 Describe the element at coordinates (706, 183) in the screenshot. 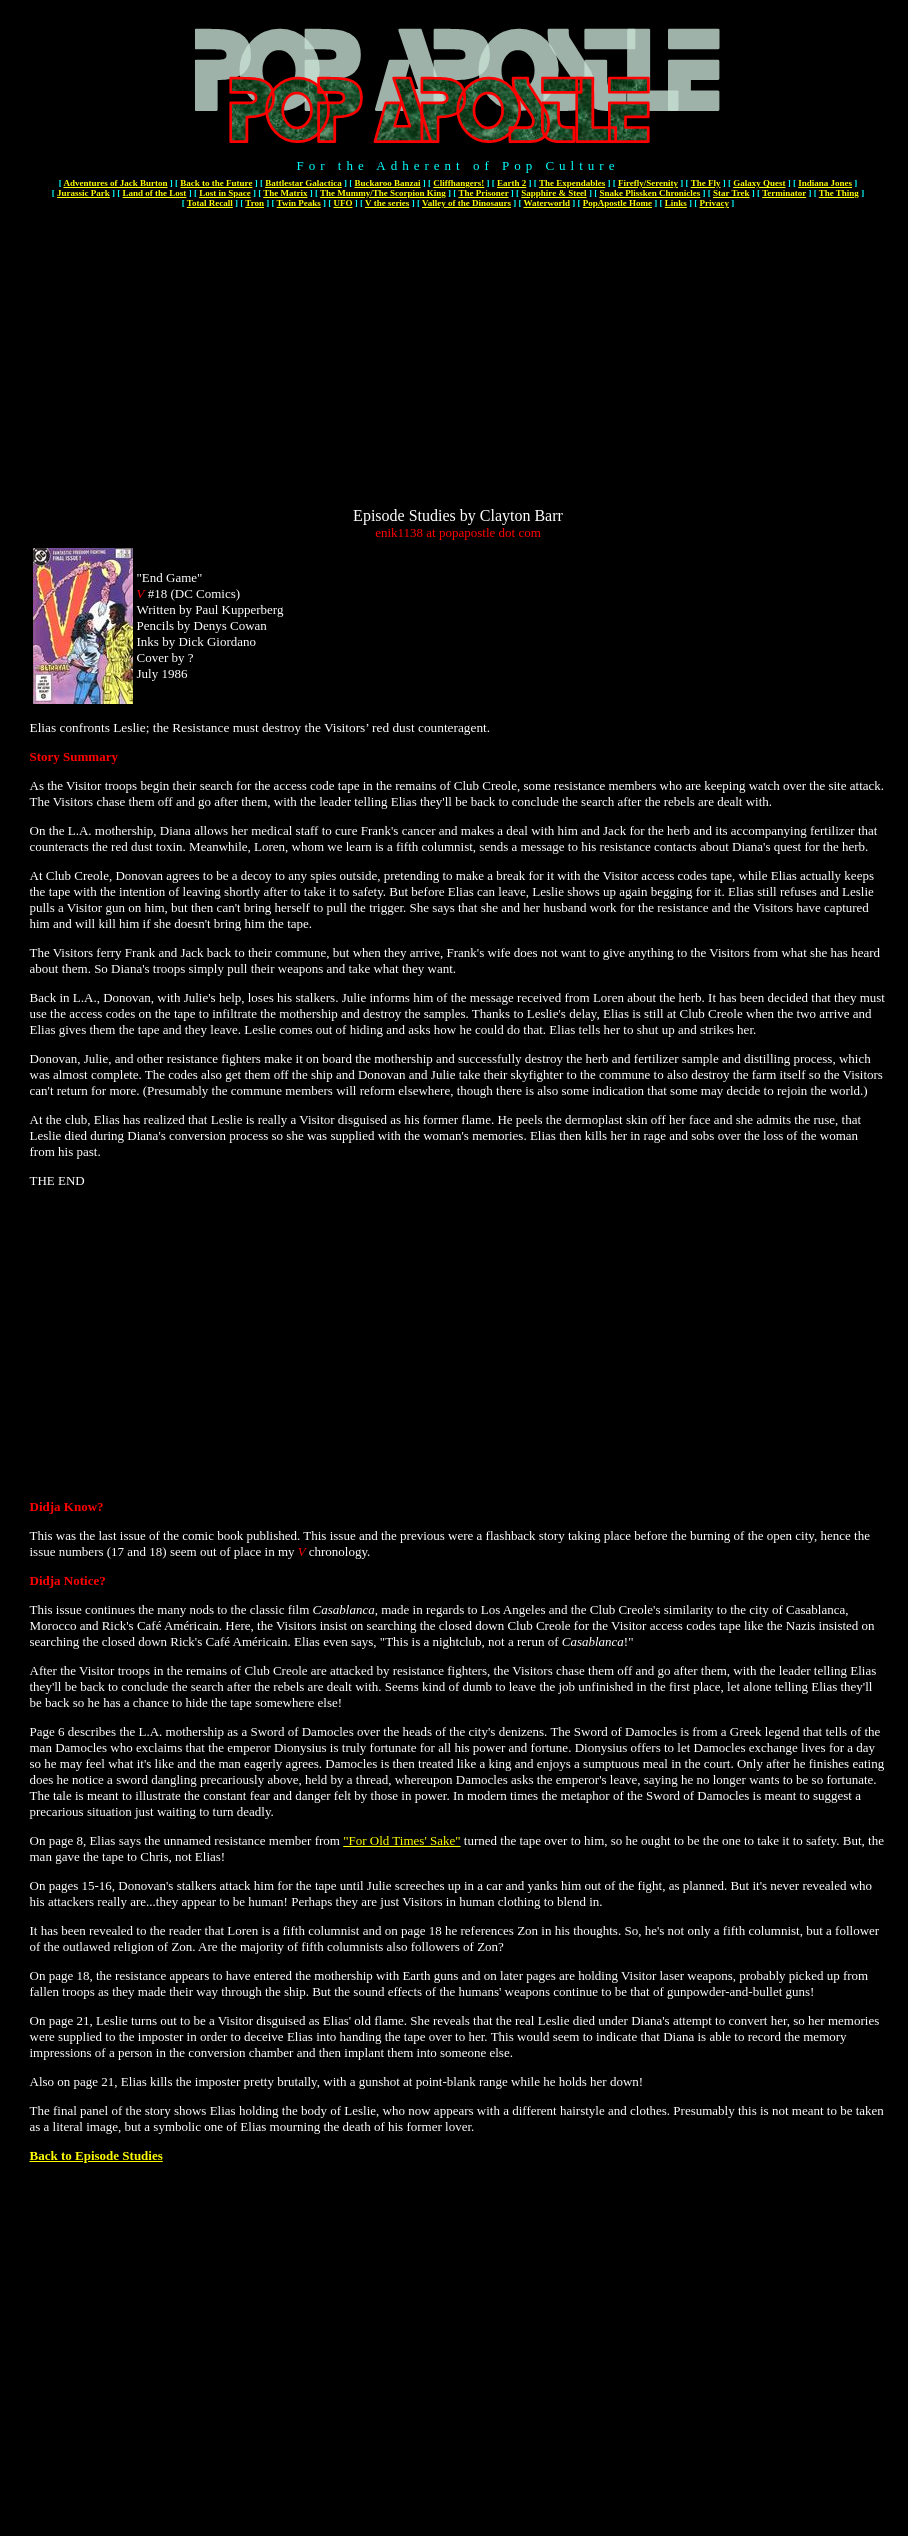

I see `The Fly` at that location.